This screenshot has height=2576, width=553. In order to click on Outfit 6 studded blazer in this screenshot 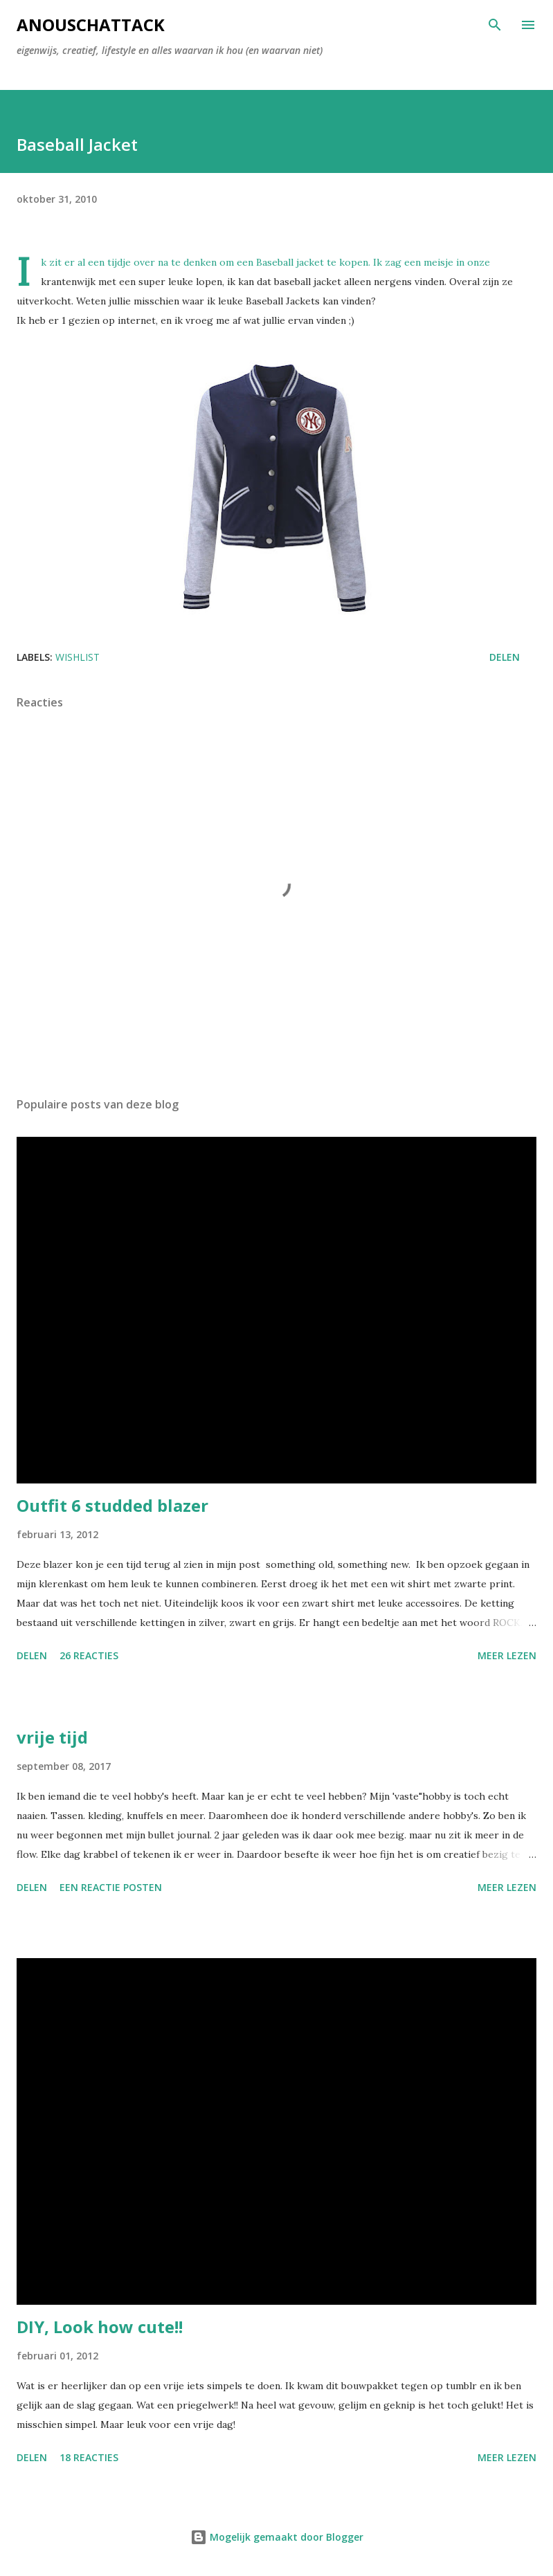, I will do `click(112, 1505)`.